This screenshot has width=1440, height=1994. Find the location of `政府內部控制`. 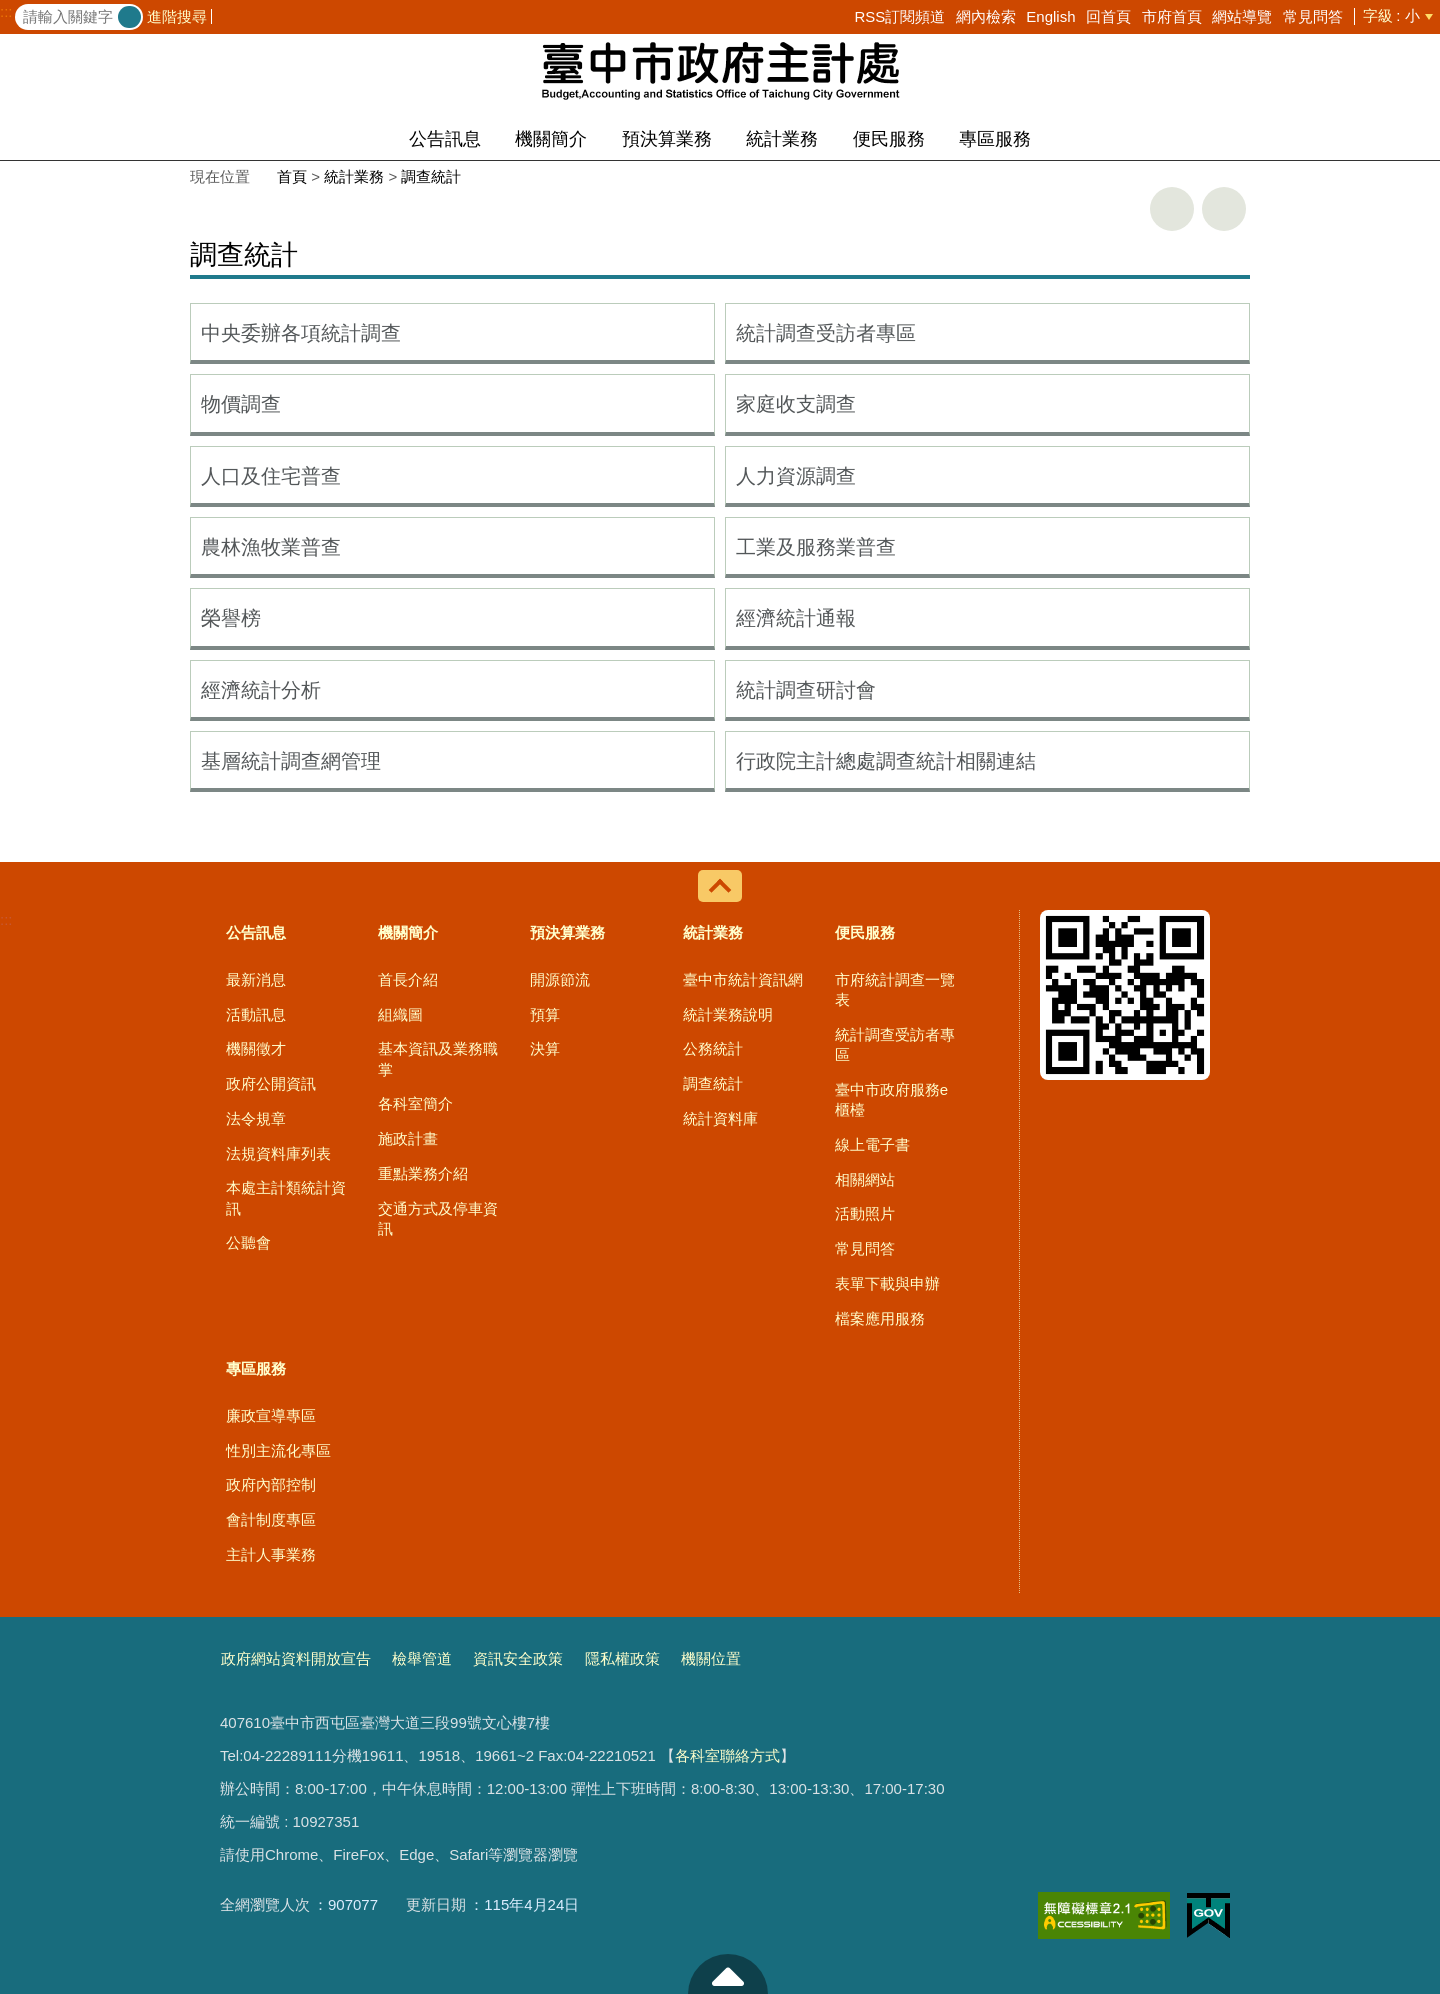

政府內部控制 is located at coordinates (271, 1484).